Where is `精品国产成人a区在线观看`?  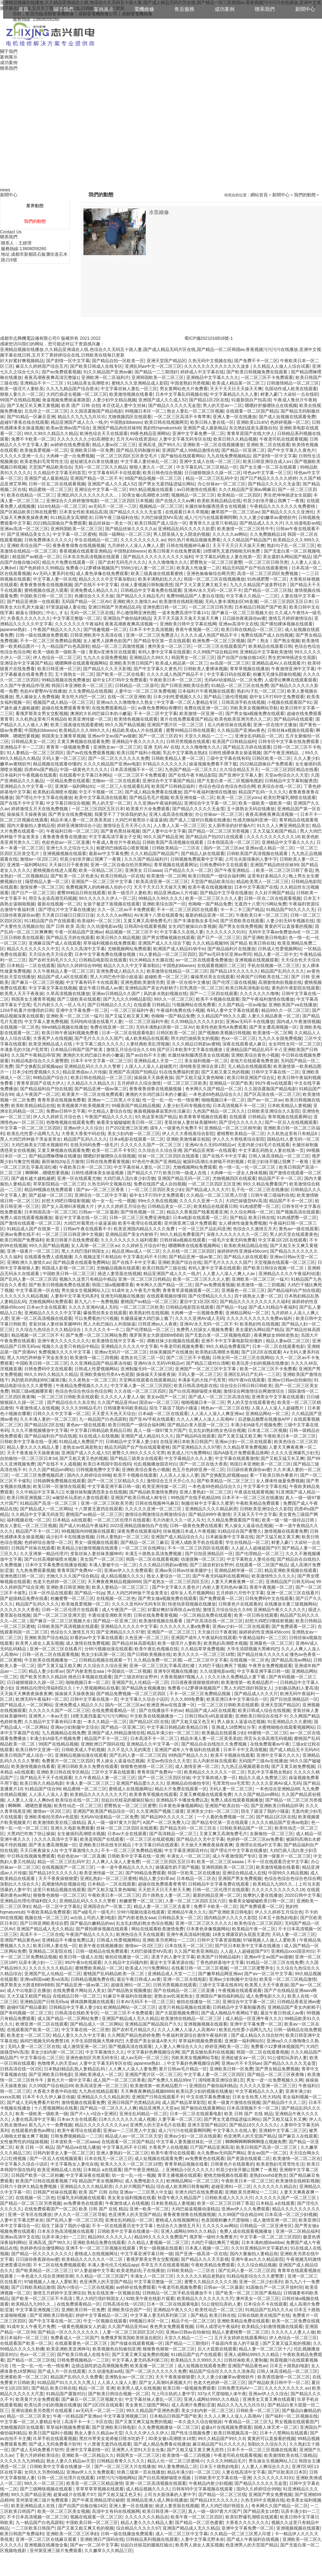 精品国产成人a区在线观看 is located at coordinates (62, 976).